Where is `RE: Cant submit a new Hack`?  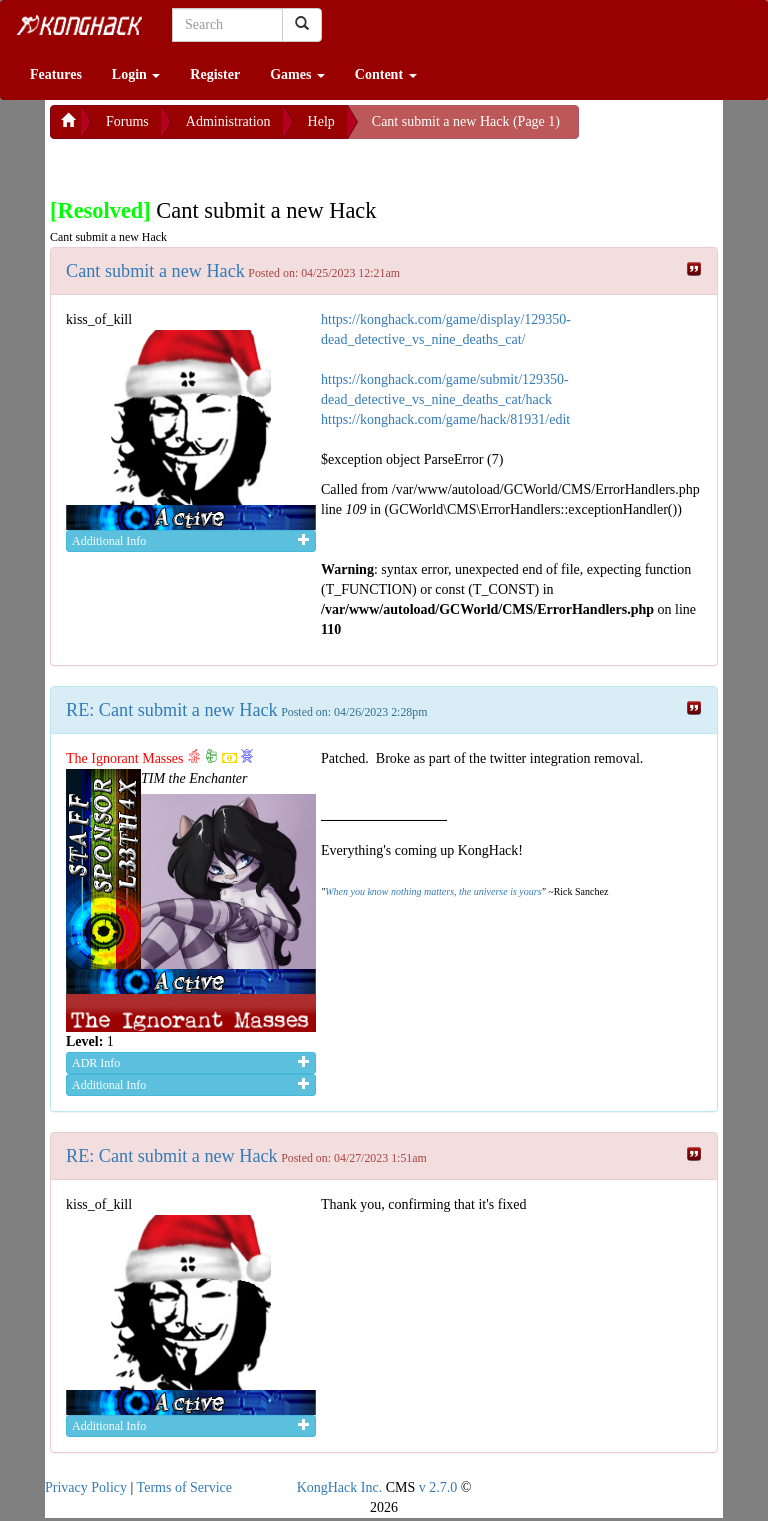
RE: Cant submit a new Hack is located at coordinates (172, 710).